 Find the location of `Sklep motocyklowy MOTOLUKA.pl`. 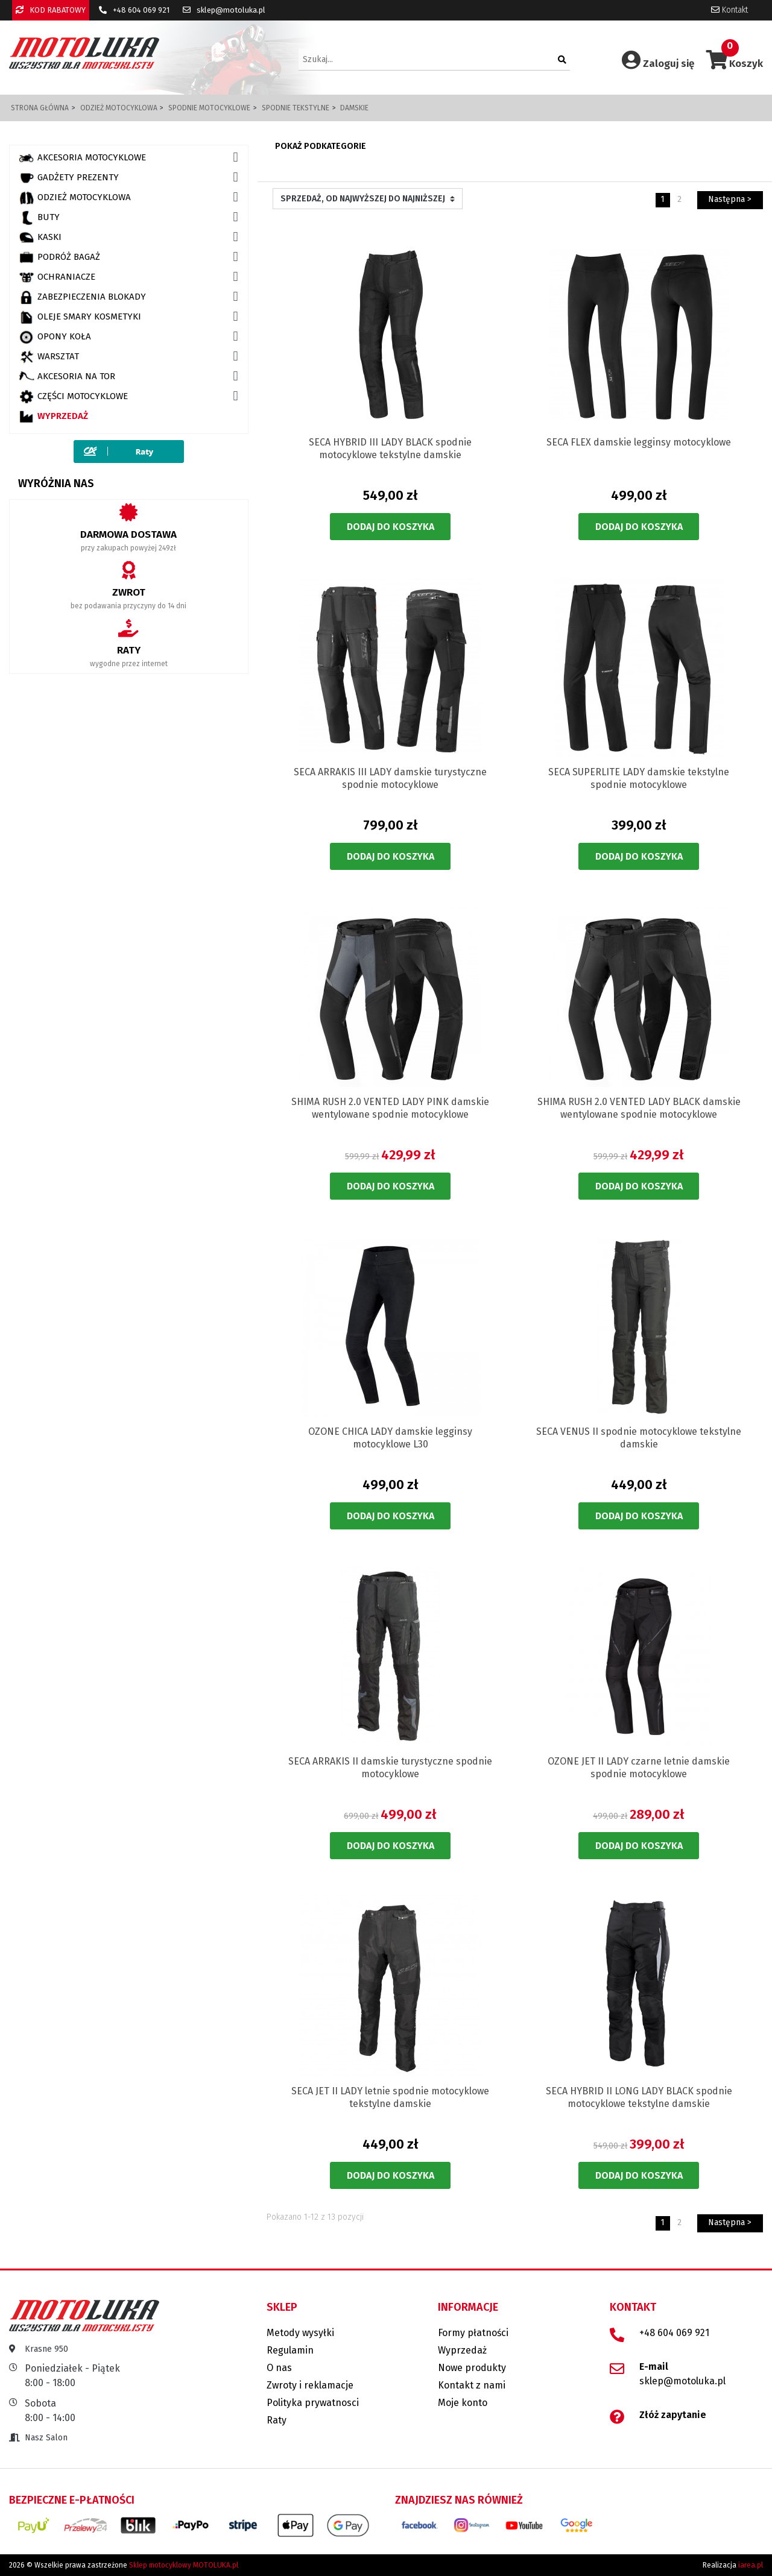

Sklep motocyklowy MOTOLUKA.pl is located at coordinates (183, 2565).